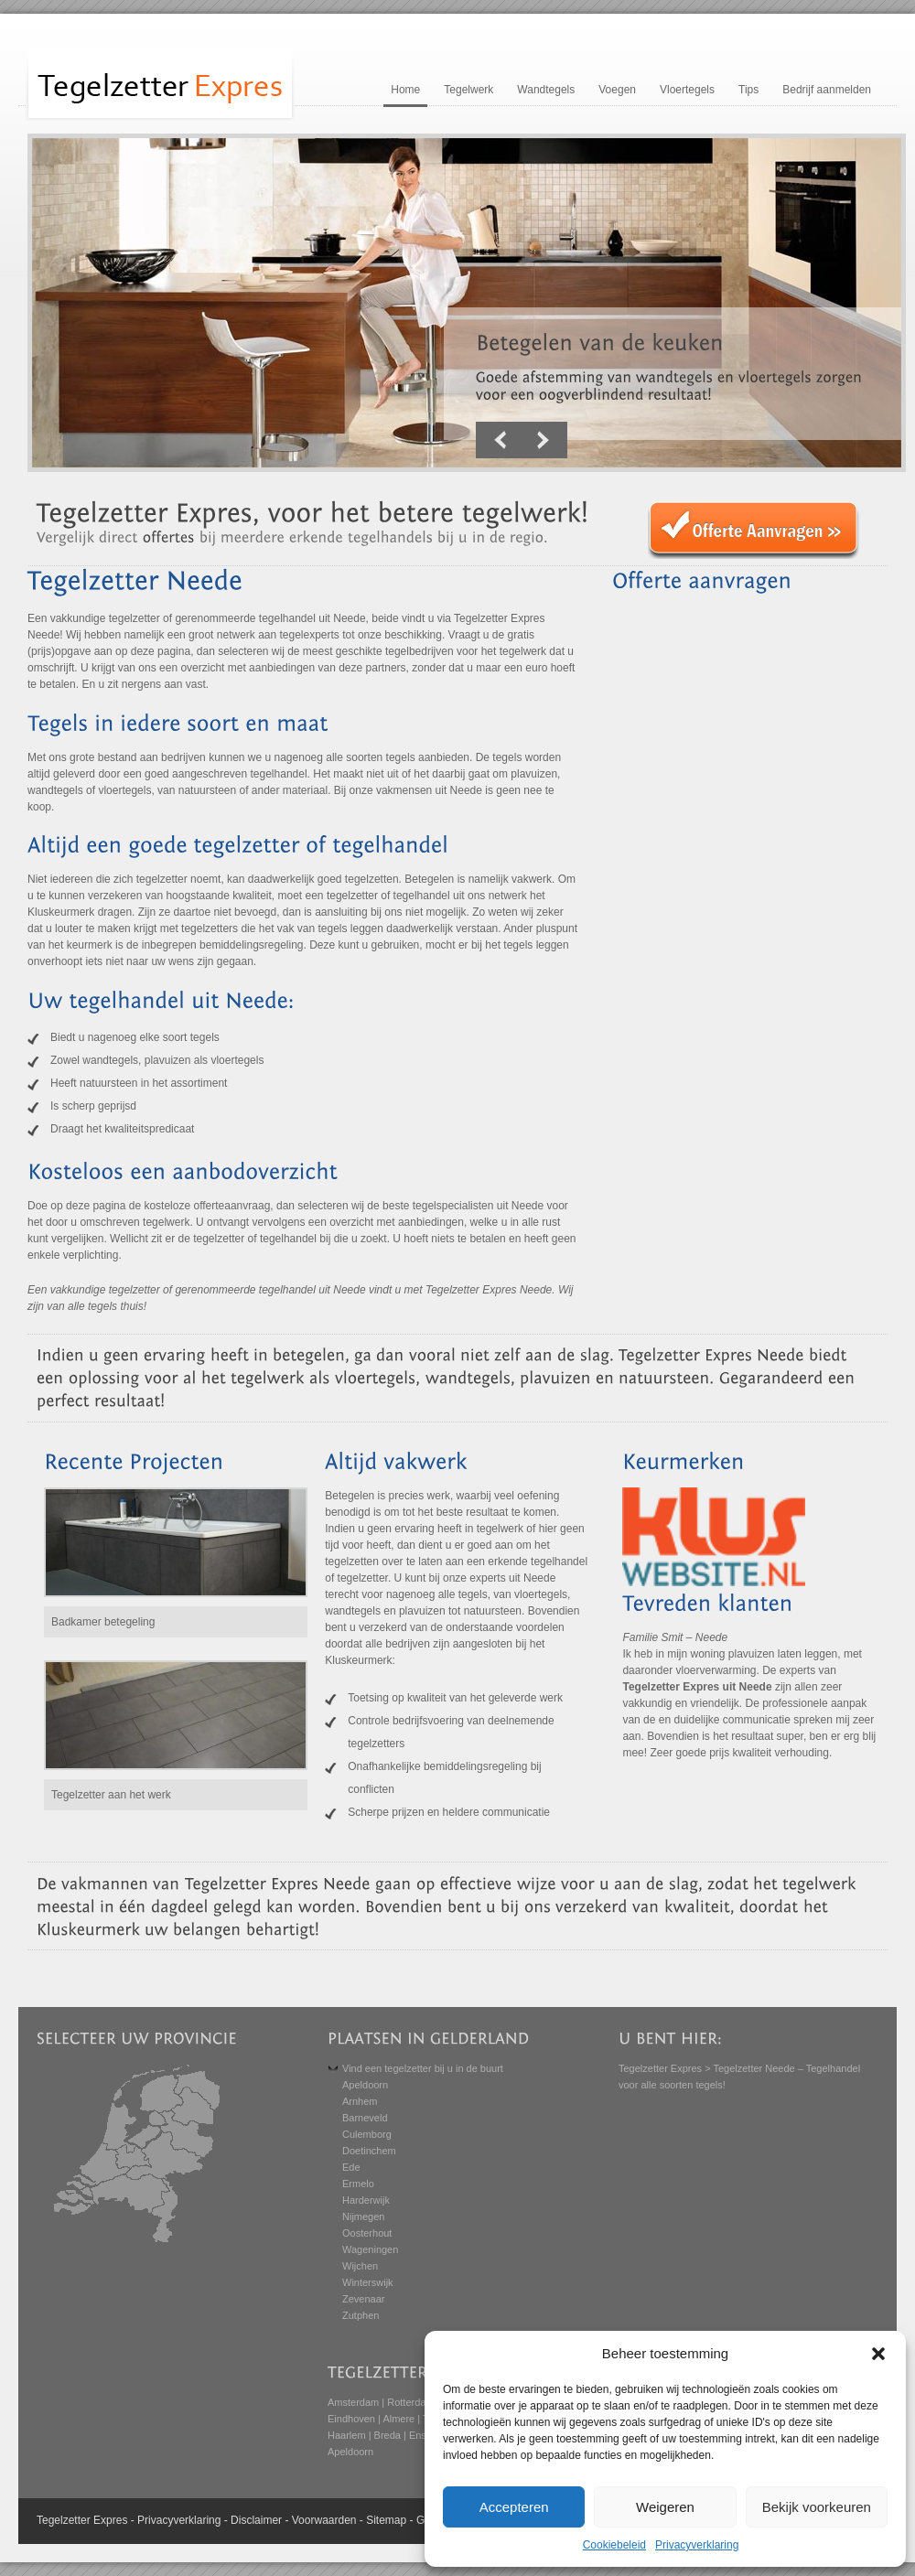 The height and width of the screenshot is (2576, 915). I want to click on Harderwijk, so click(366, 2200).